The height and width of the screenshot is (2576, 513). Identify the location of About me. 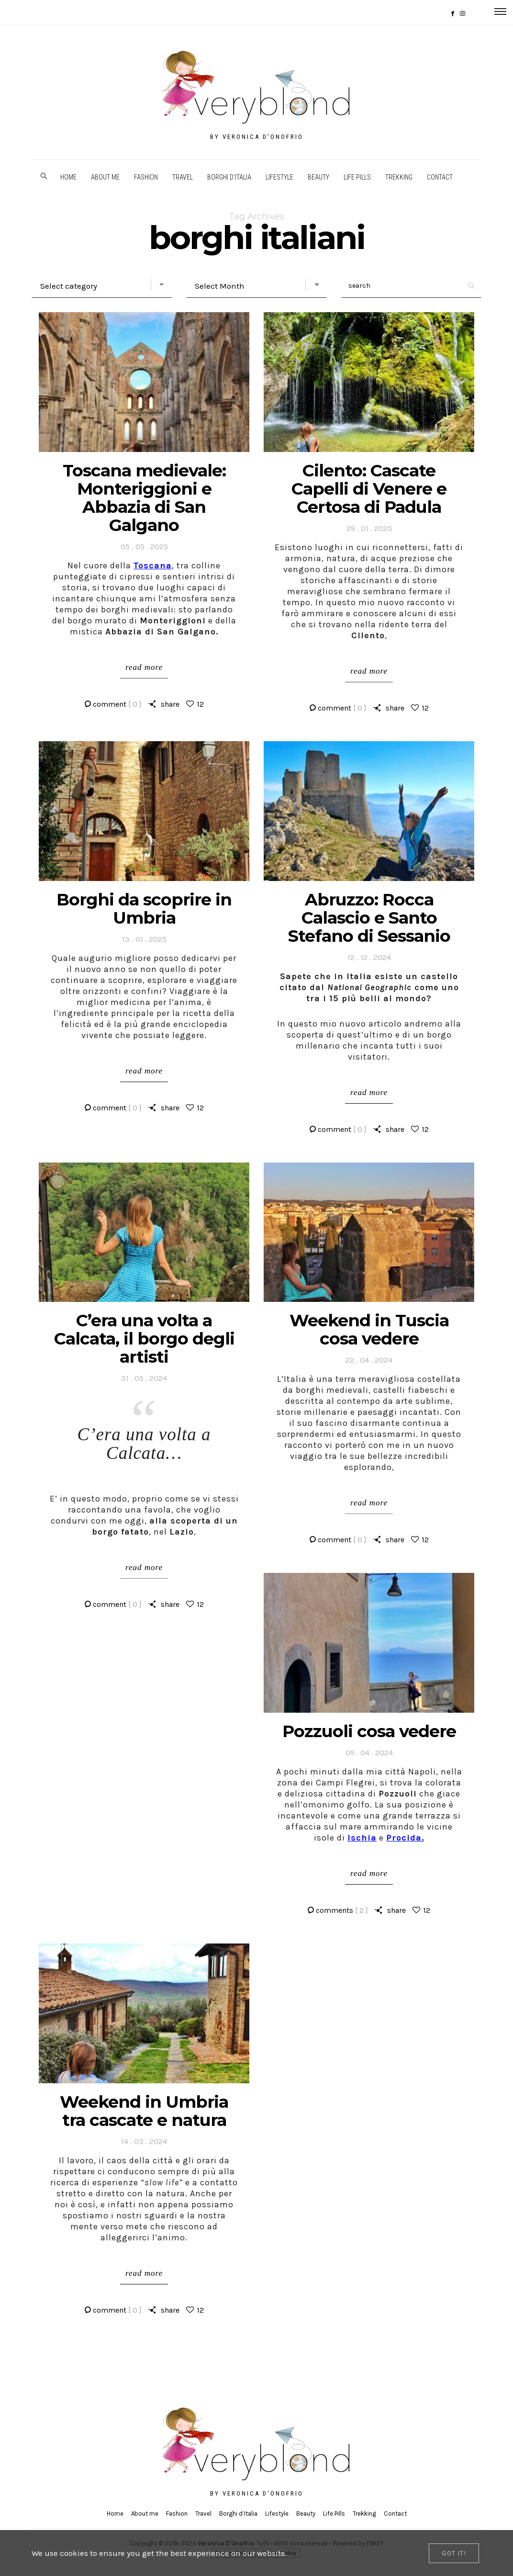
(105, 177).